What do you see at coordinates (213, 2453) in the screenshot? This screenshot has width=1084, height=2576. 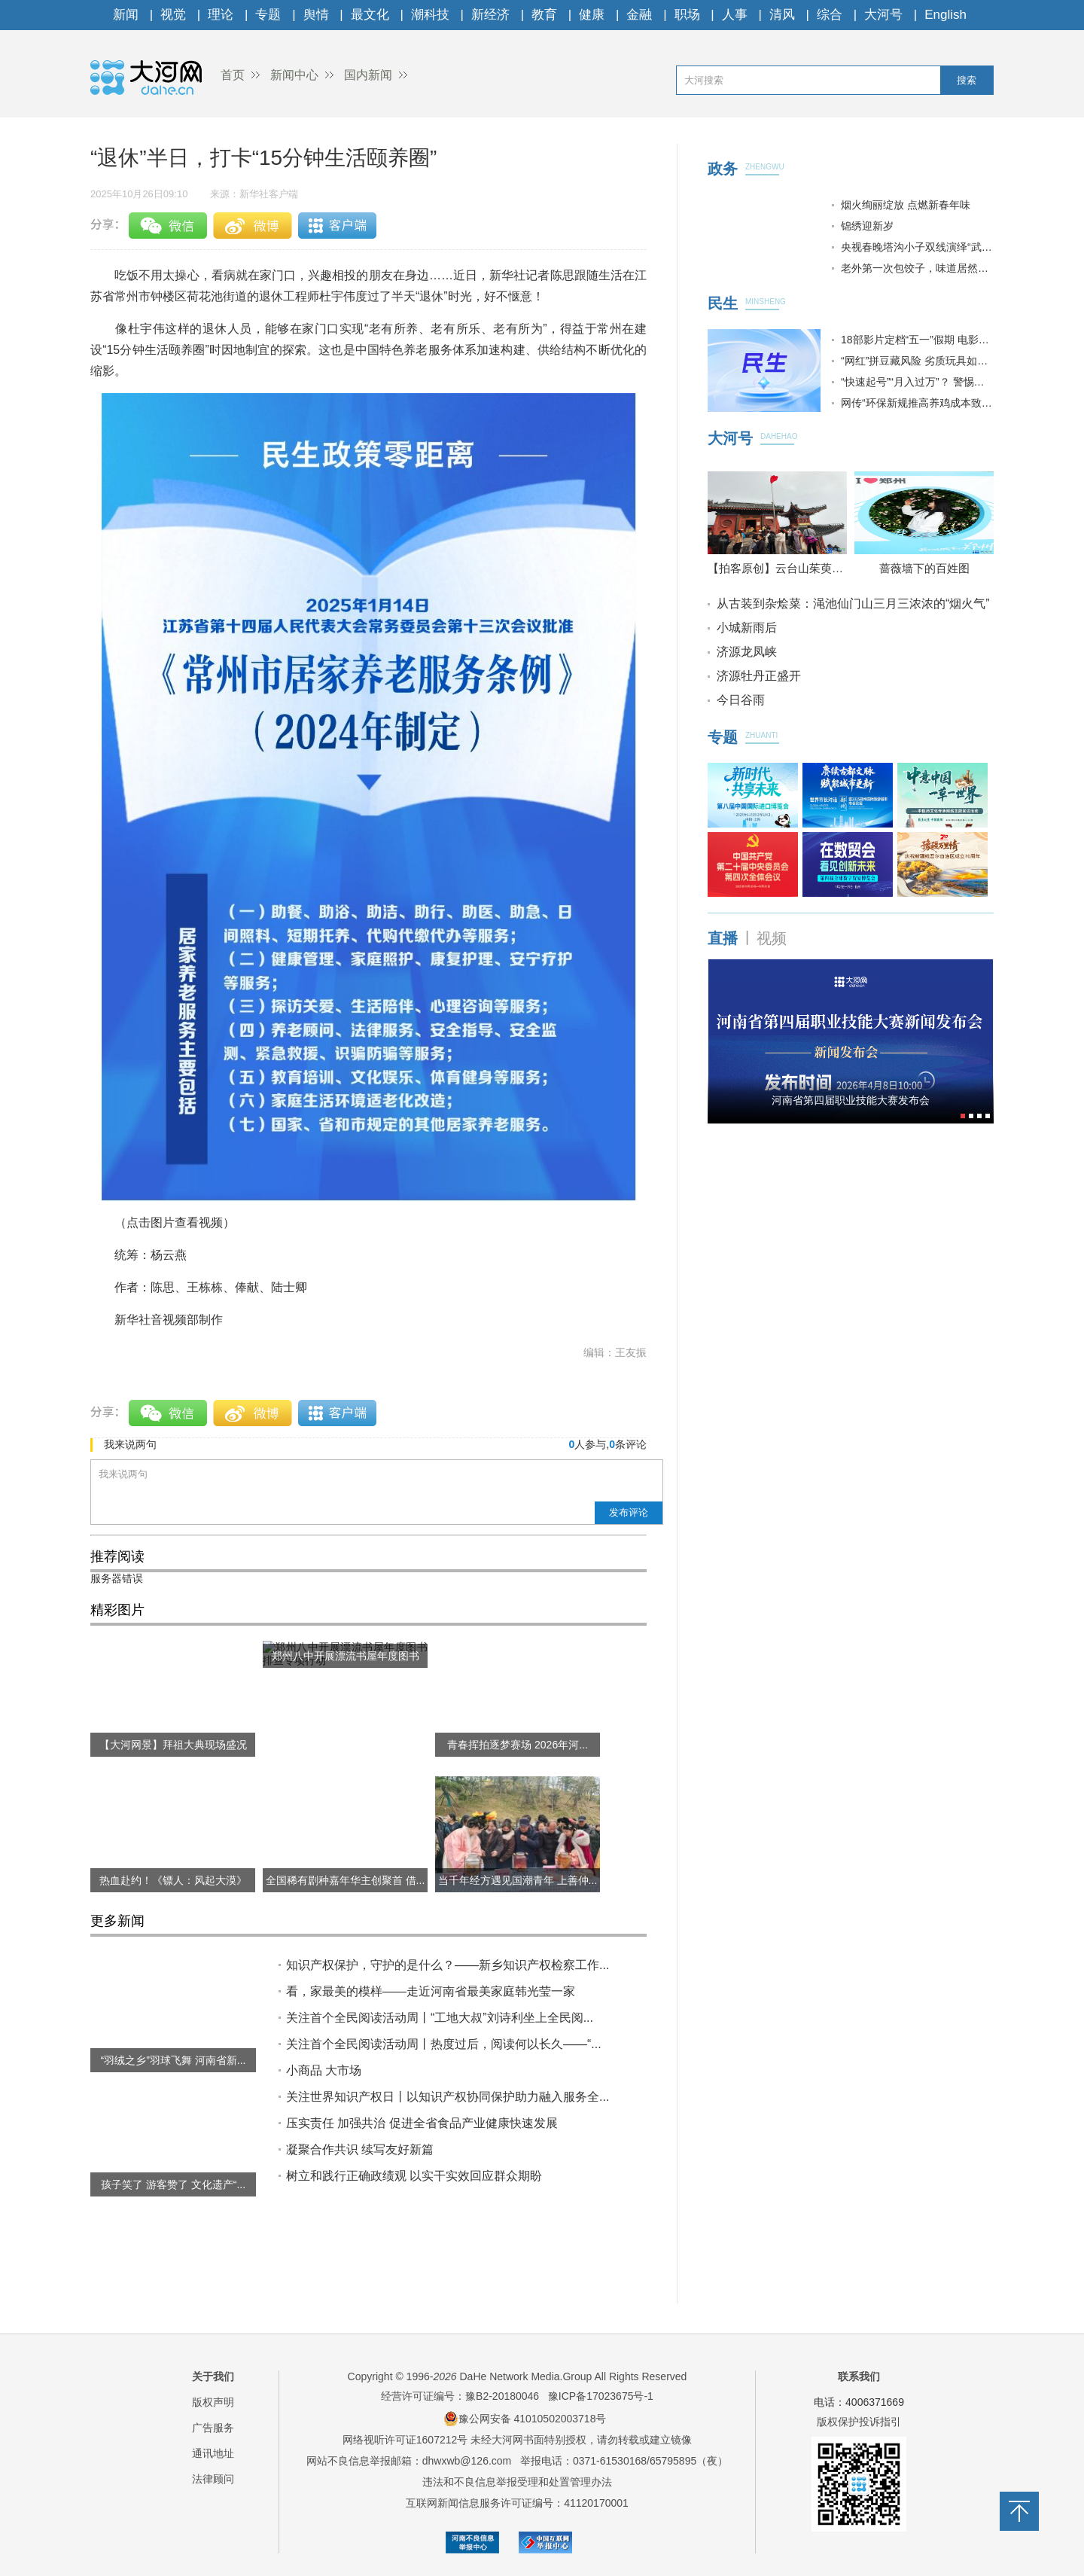 I see `通讯地址` at bounding box center [213, 2453].